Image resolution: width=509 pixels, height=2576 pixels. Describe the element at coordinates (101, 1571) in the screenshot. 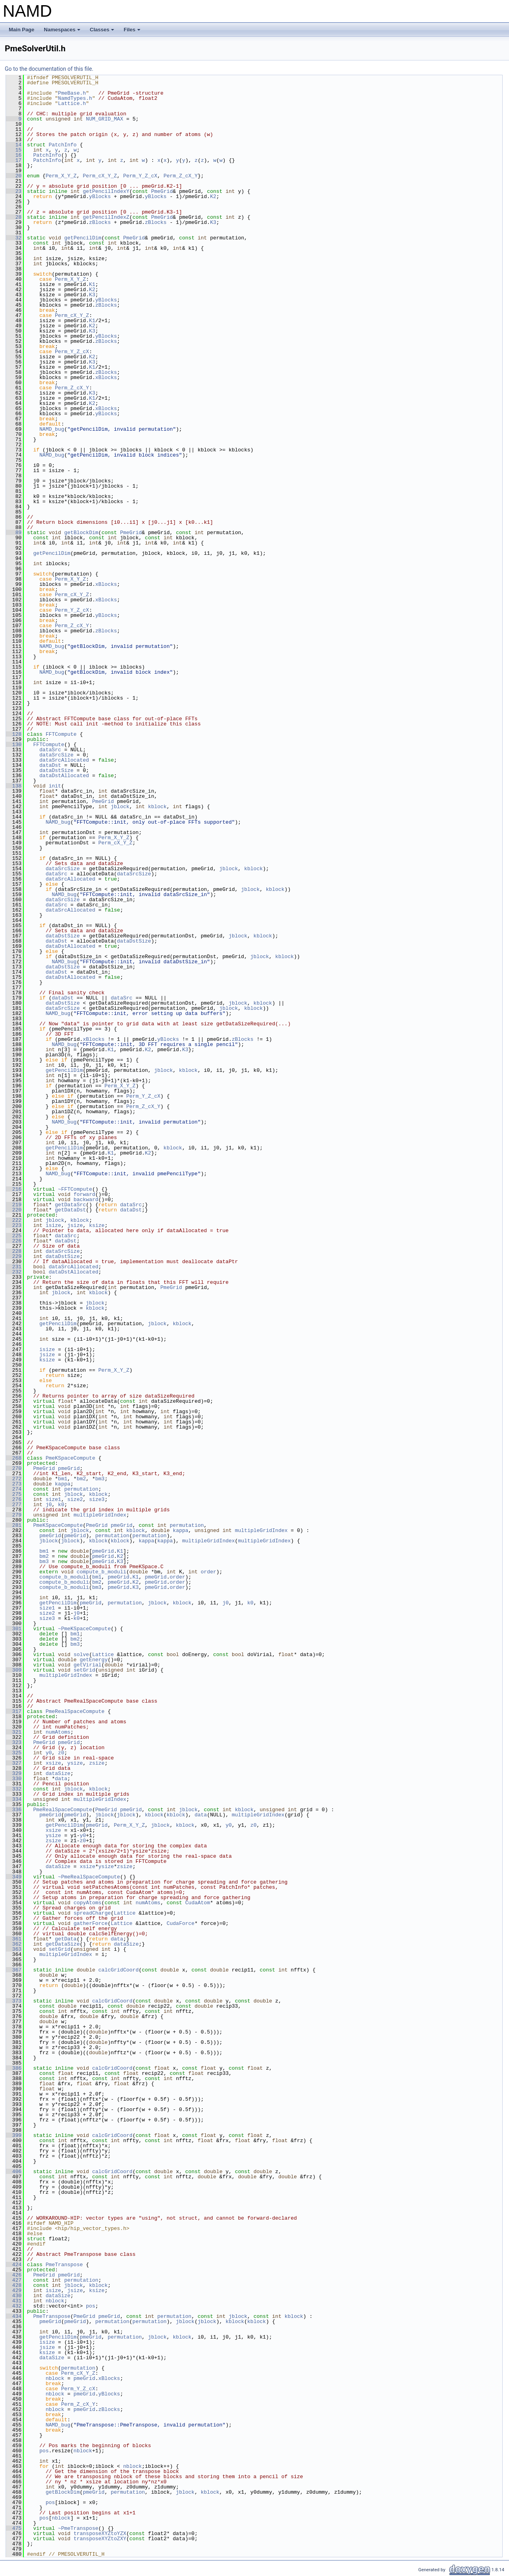

I see `compute_b_moduli` at that location.